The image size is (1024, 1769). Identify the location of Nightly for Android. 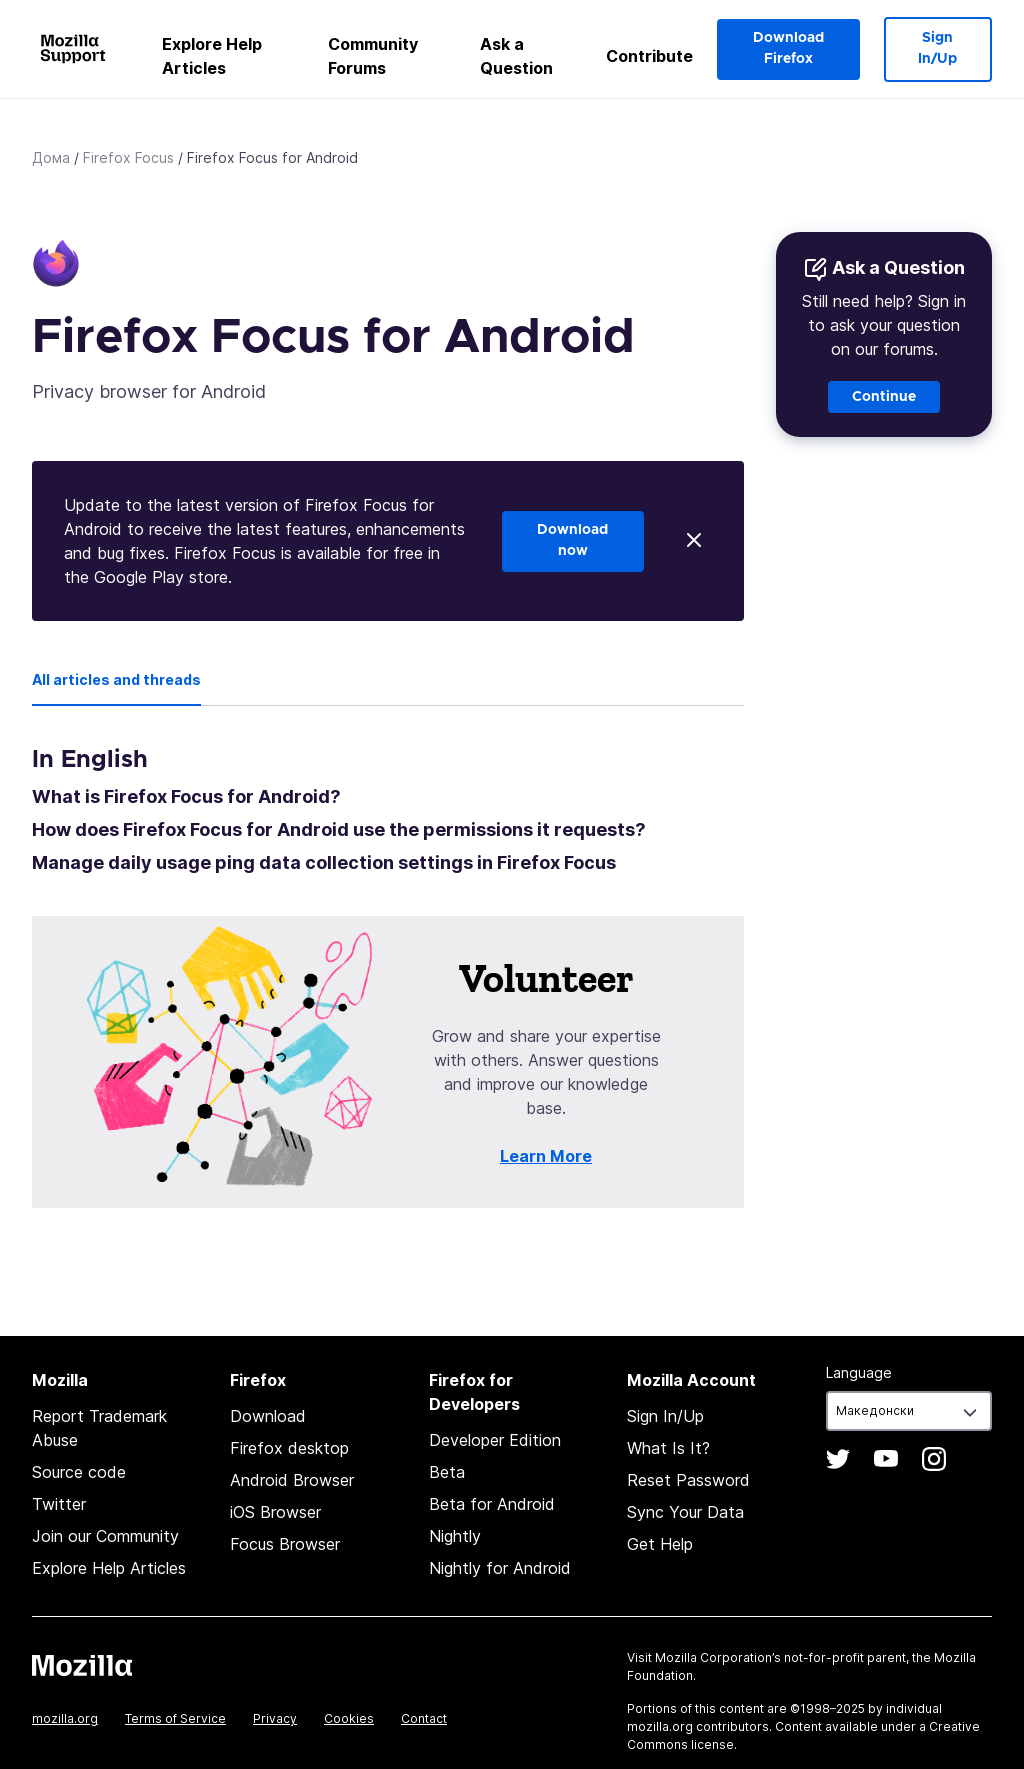
(500, 1568).